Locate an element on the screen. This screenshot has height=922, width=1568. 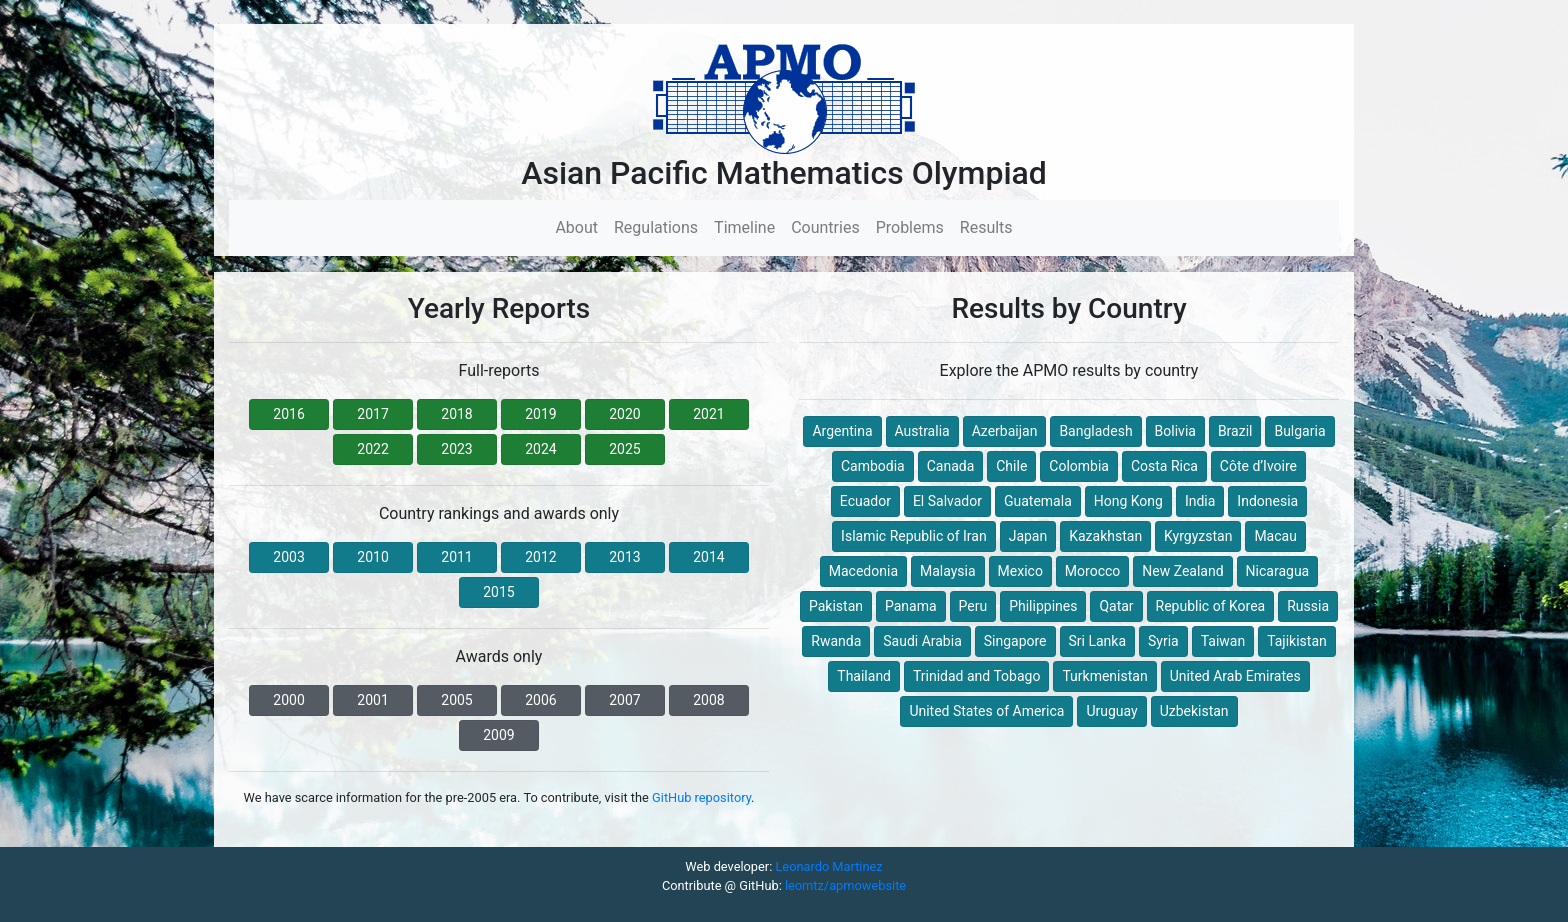
Uzbekistan [button] is located at coordinates (1194, 711).